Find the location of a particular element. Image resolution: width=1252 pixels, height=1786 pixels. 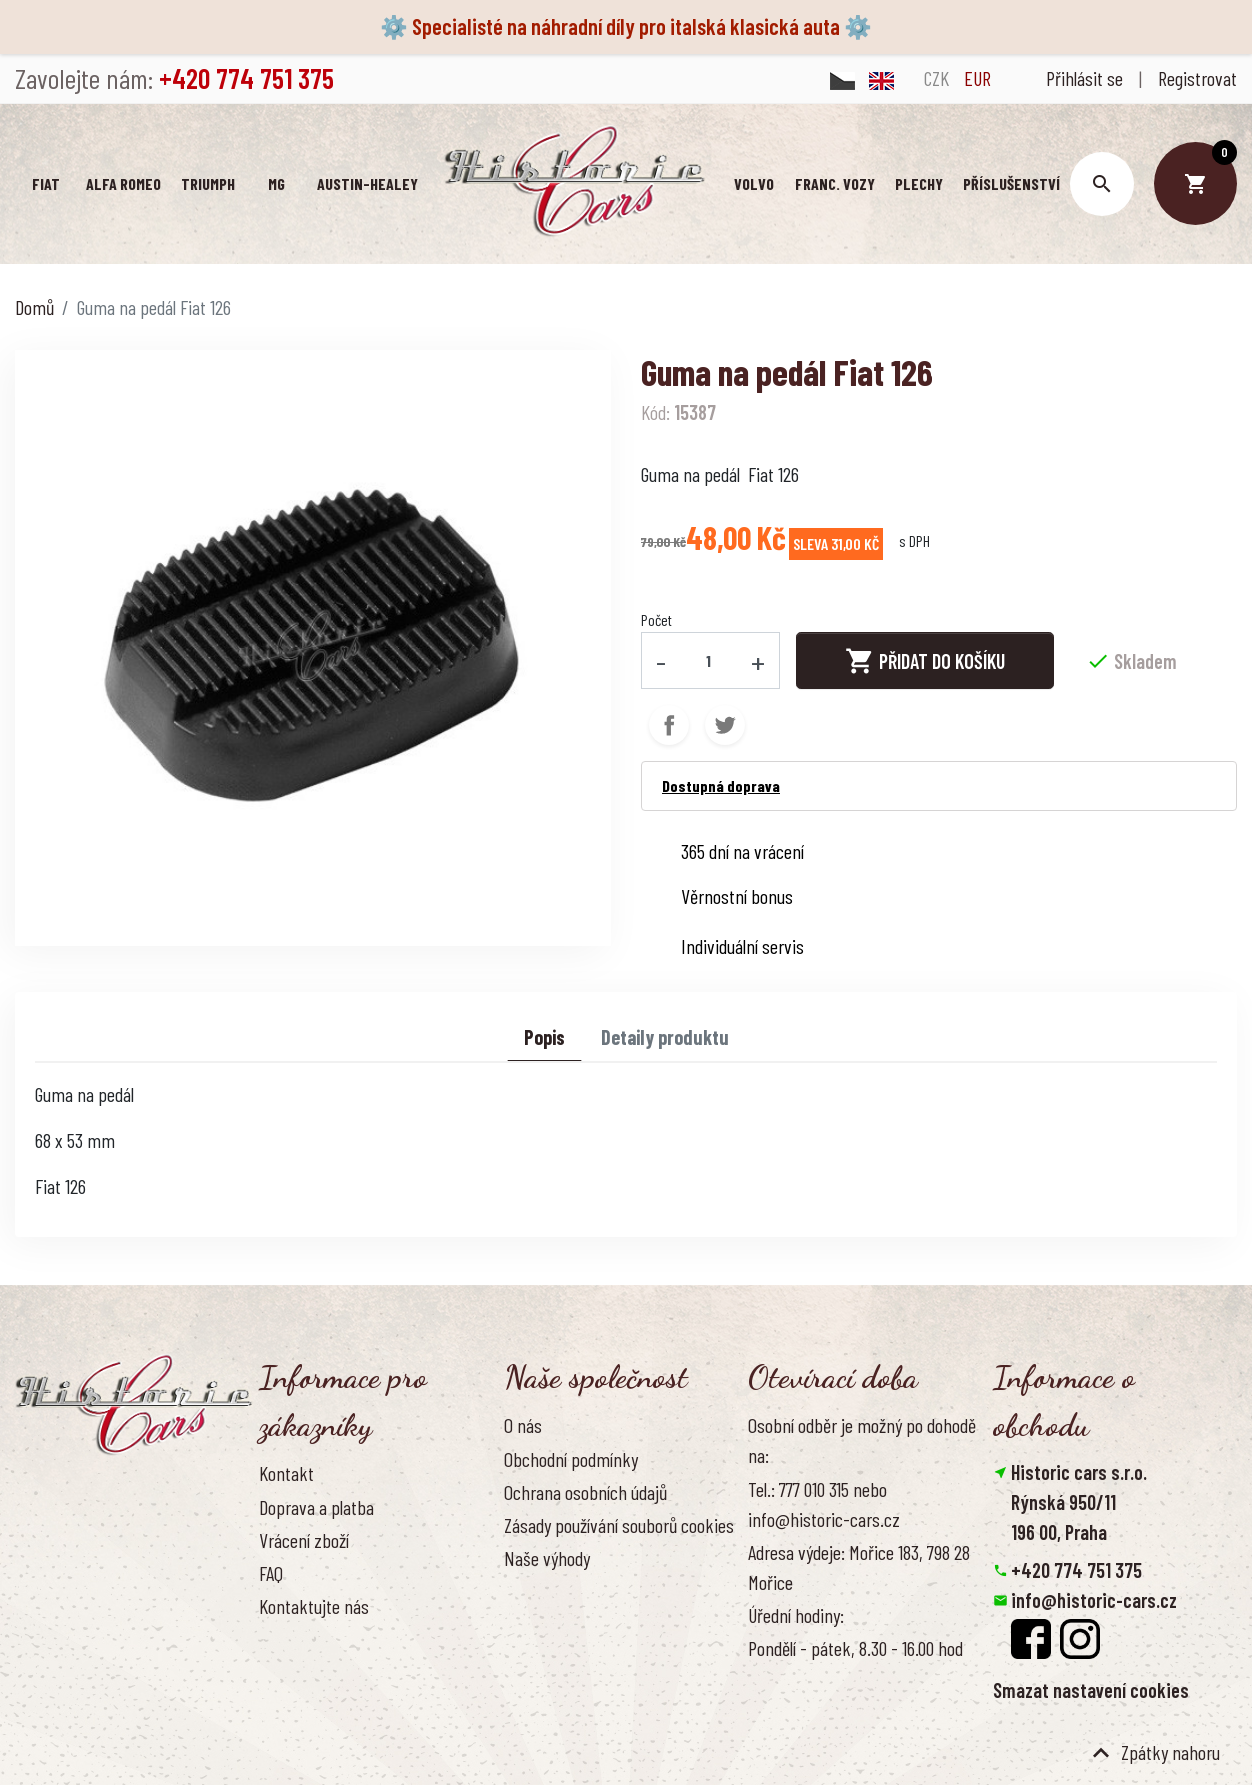

Pondělí - pátek, 8.30 - 16.00 hod is located at coordinates (855, 1648).